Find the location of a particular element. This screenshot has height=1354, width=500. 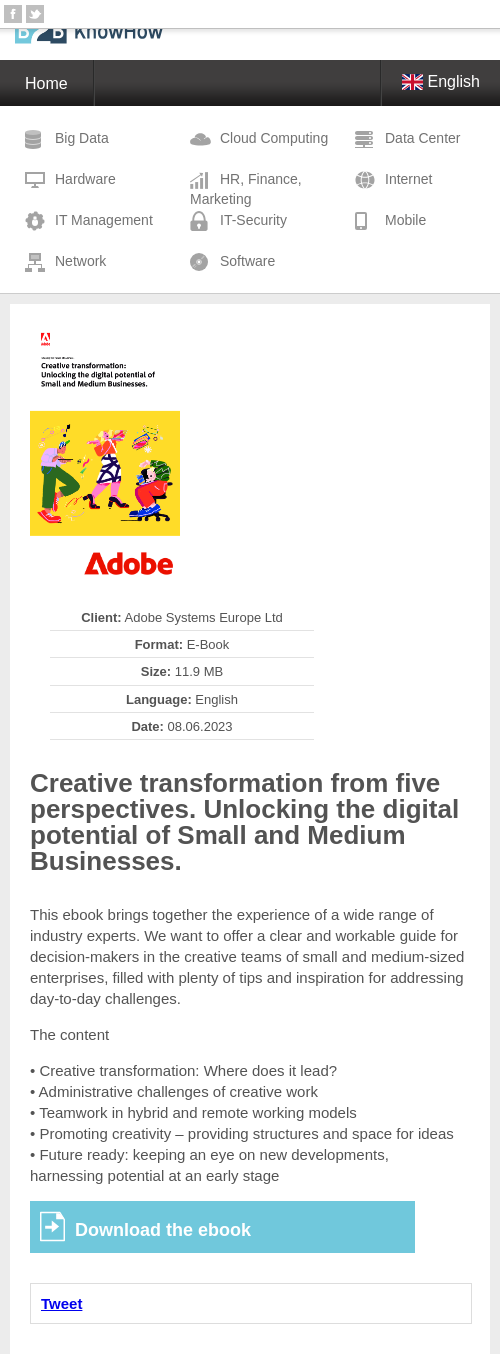

Home is located at coordinates (46, 83).